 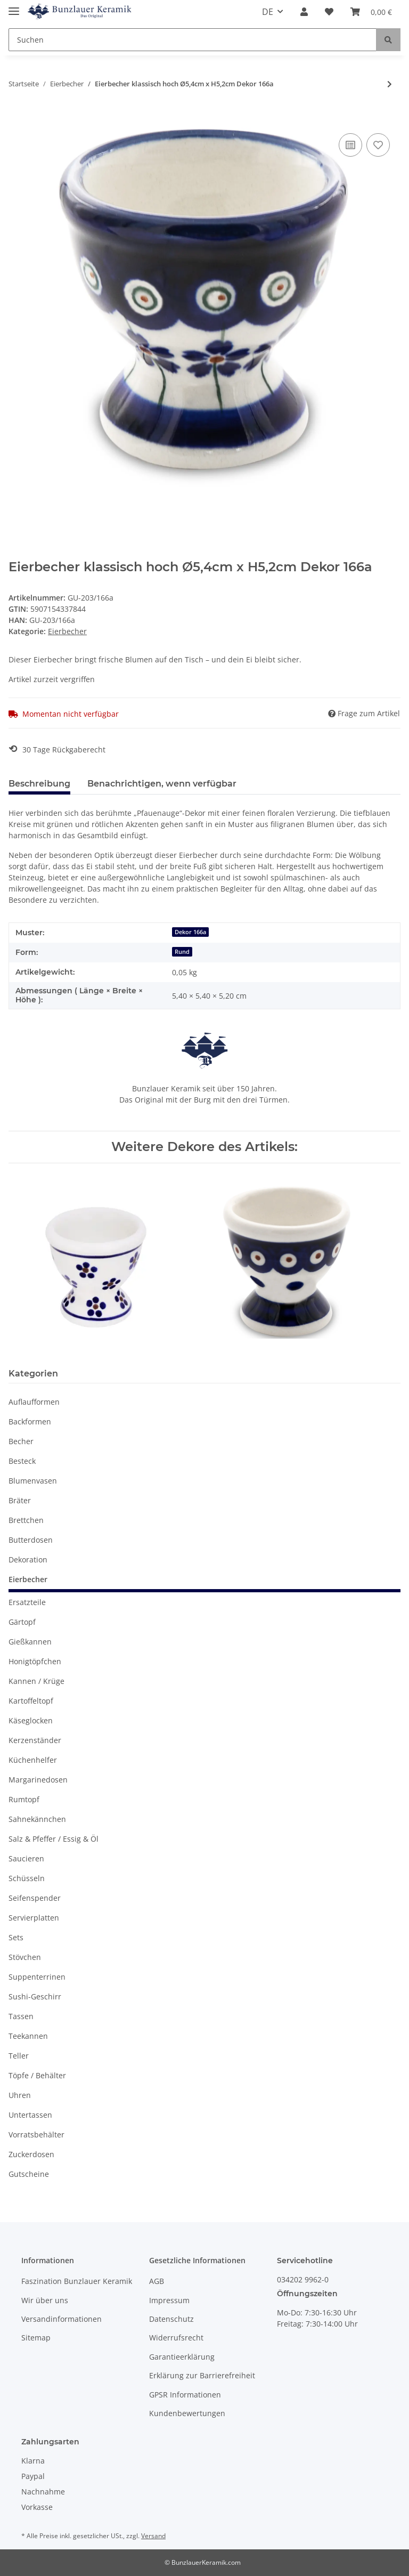 I want to click on Bräter, so click(x=20, y=1500).